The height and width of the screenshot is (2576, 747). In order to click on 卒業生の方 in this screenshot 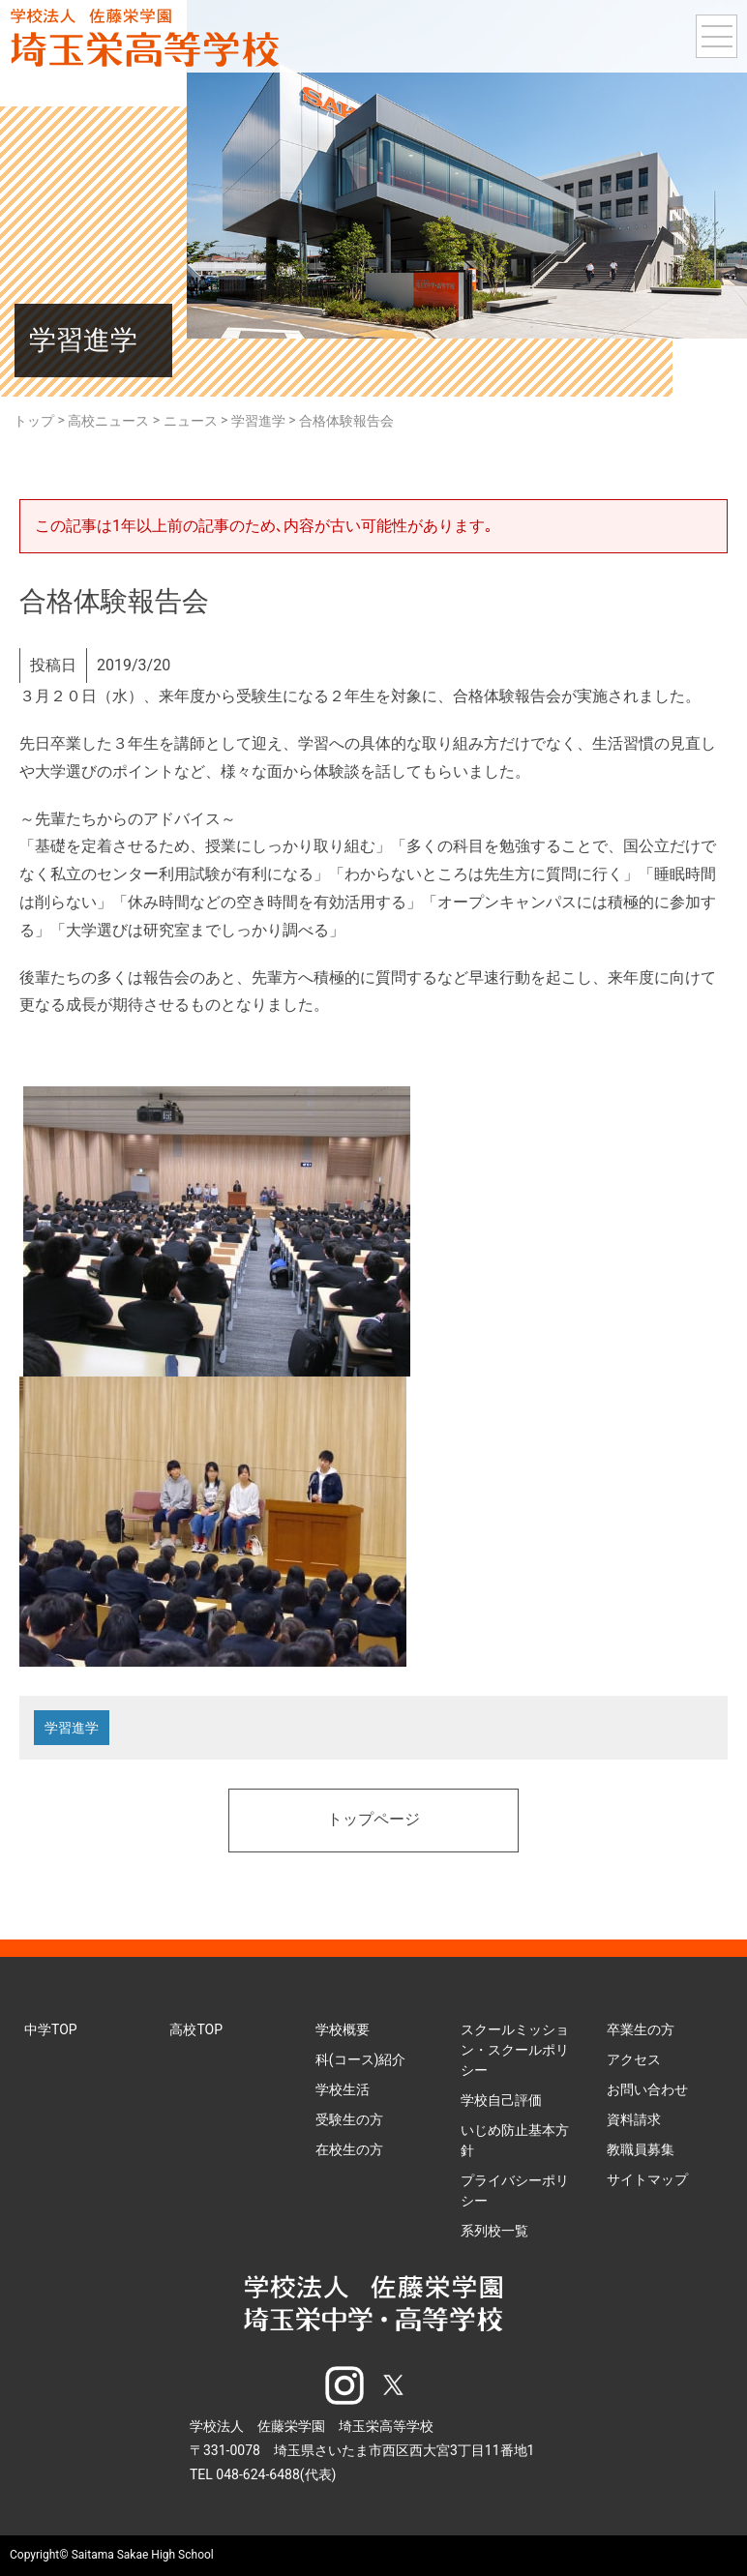, I will do `click(640, 2029)`.